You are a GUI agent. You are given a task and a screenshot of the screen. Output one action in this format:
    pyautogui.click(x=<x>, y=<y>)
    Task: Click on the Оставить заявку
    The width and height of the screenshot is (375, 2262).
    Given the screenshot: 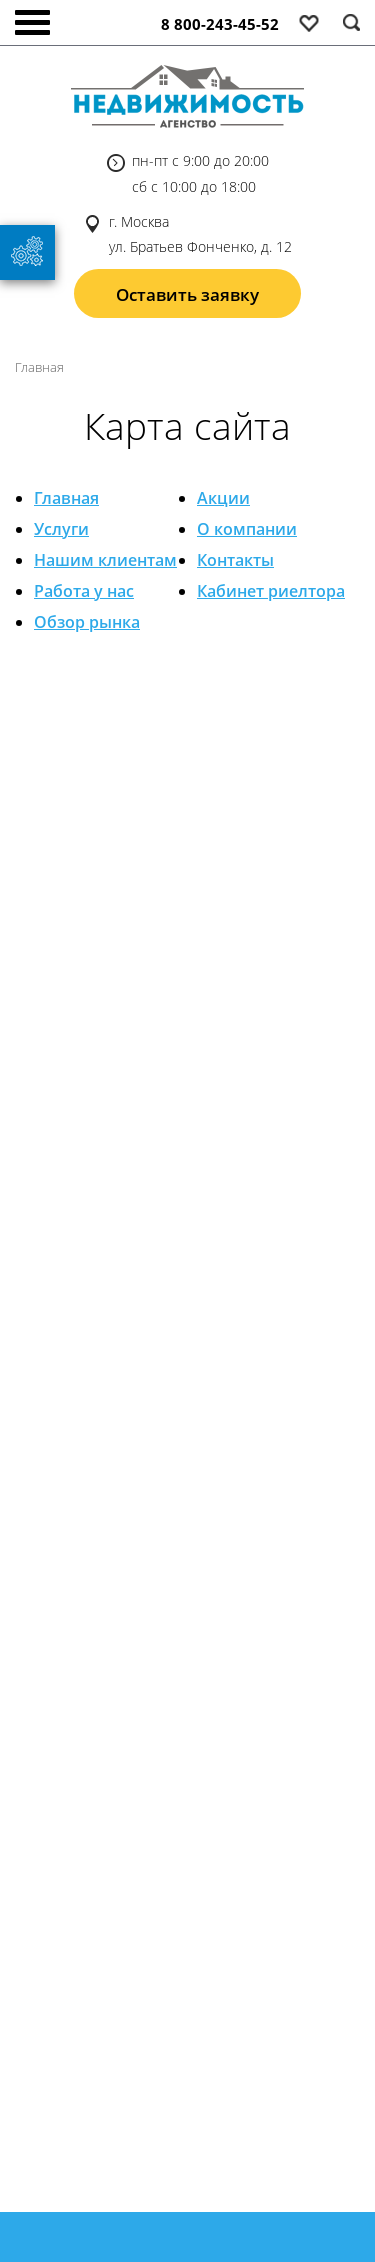 What is the action you would take?
    pyautogui.click(x=187, y=294)
    